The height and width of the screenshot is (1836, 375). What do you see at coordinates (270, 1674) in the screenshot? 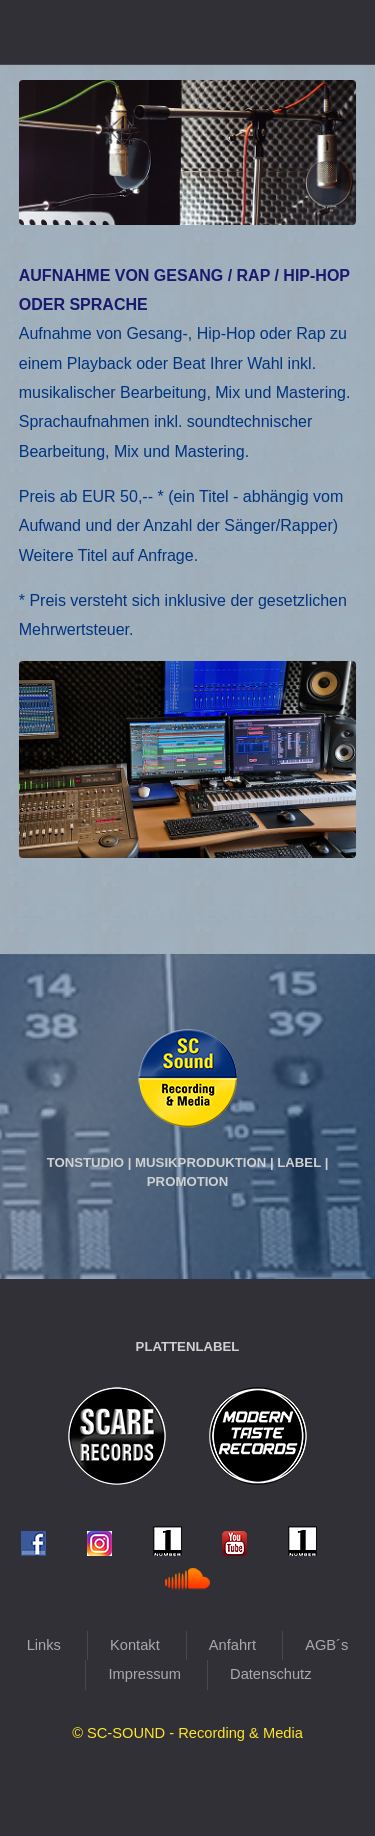
I see `Datenschutz` at bounding box center [270, 1674].